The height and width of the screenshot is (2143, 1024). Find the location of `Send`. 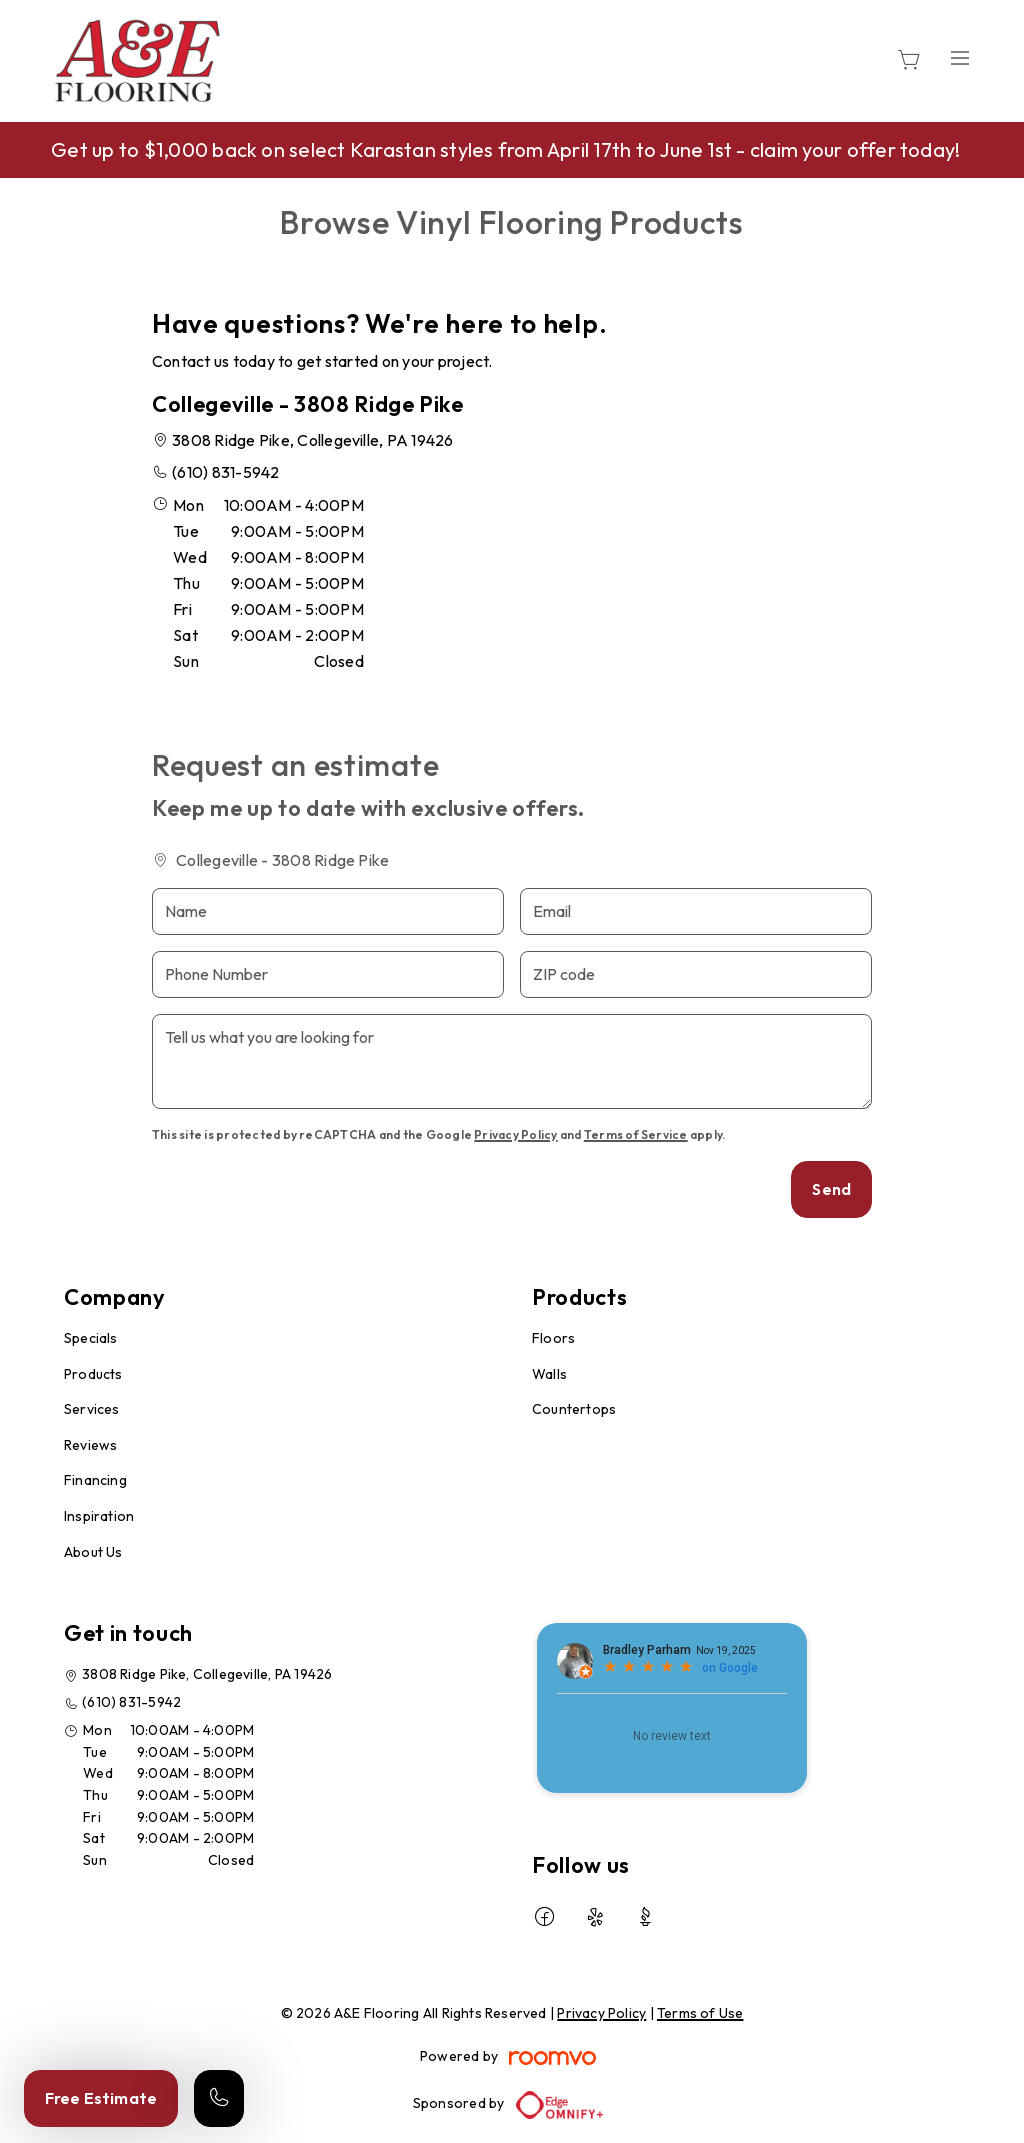

Send is located at coordinates (831, 1189).